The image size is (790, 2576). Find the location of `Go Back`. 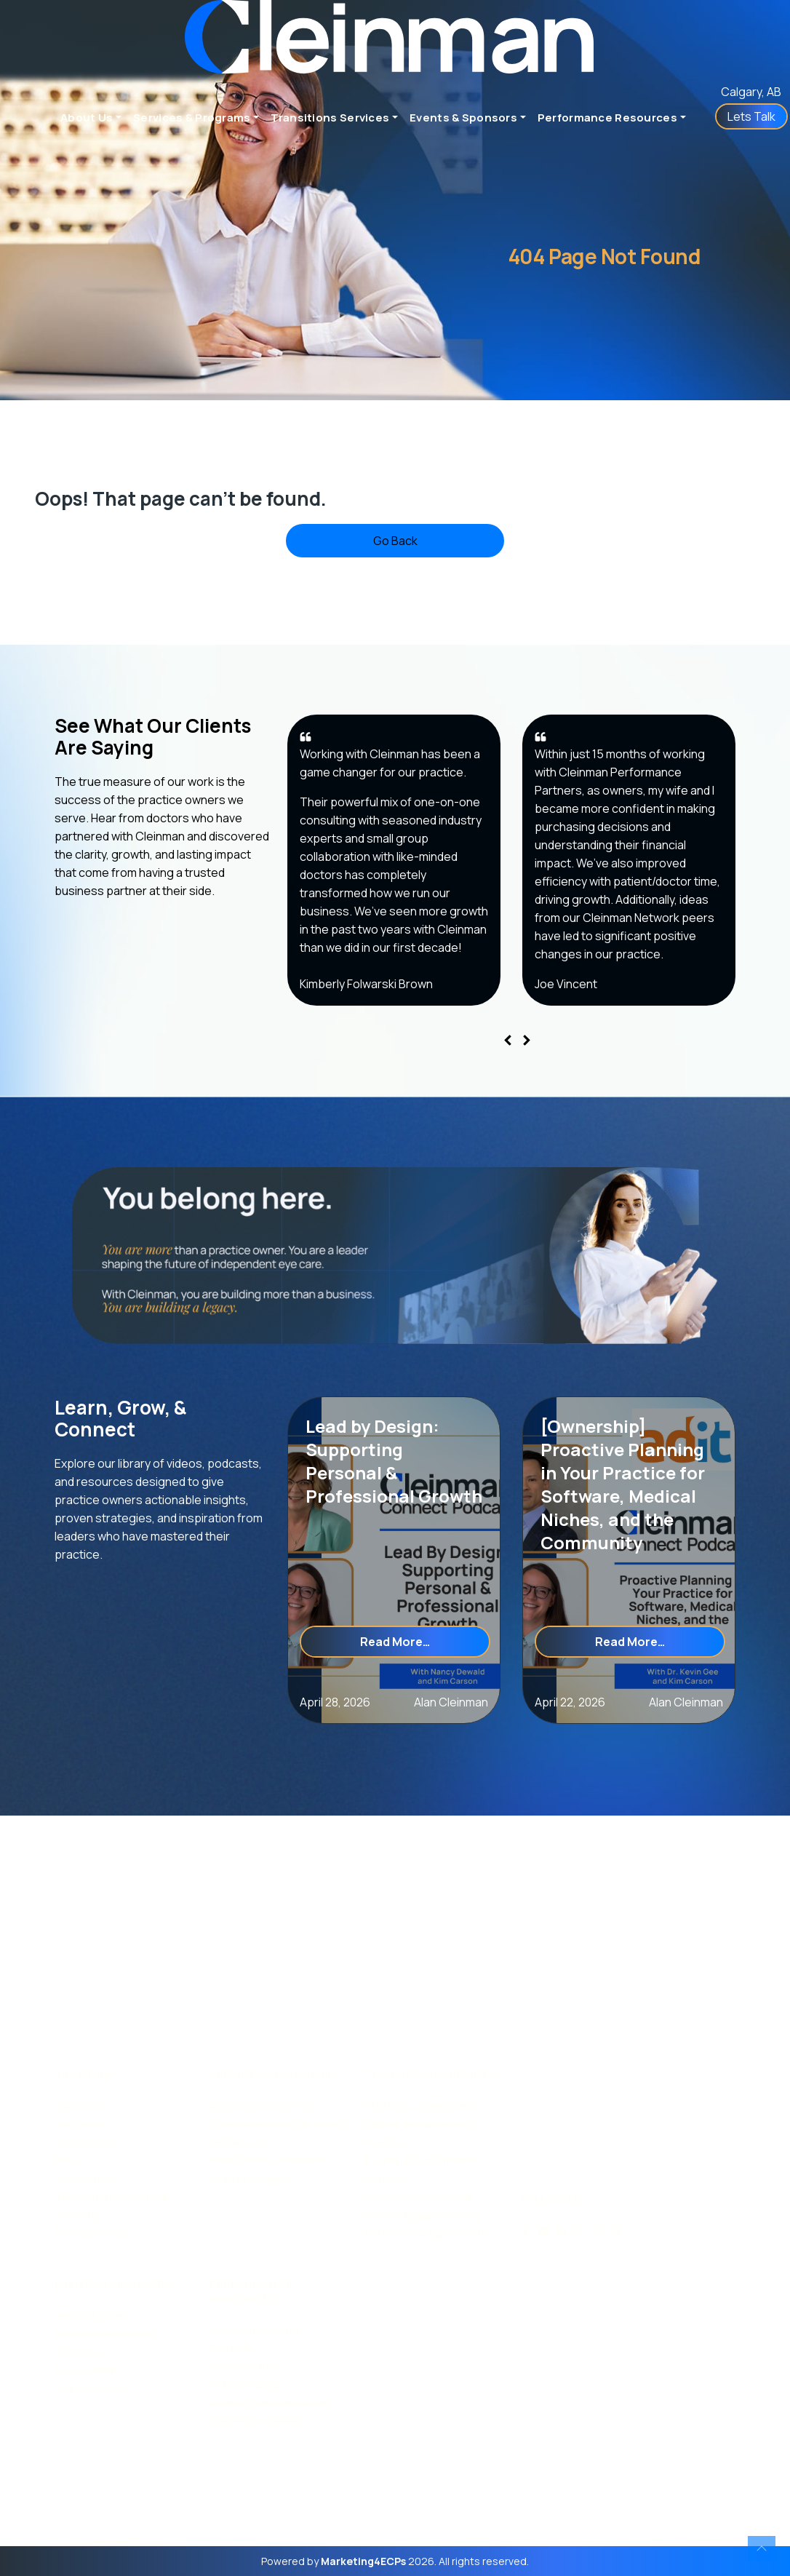

Go Back is located at coordinates (395, 541).